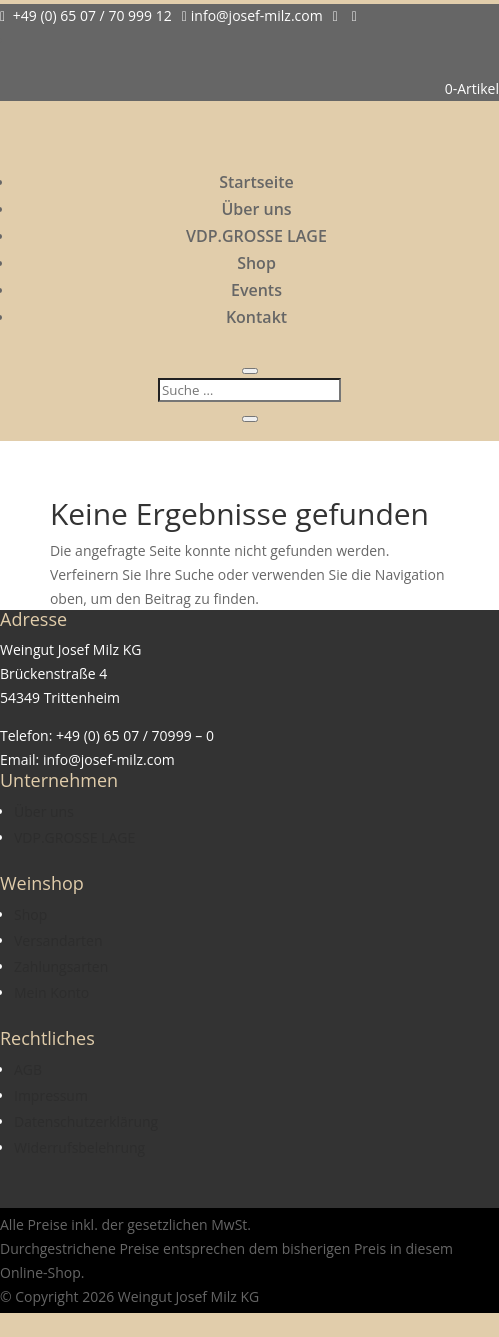  Describe the element at coordinates (252, 15) in the screenshot. I see `info@josef-milz.com` at that location.